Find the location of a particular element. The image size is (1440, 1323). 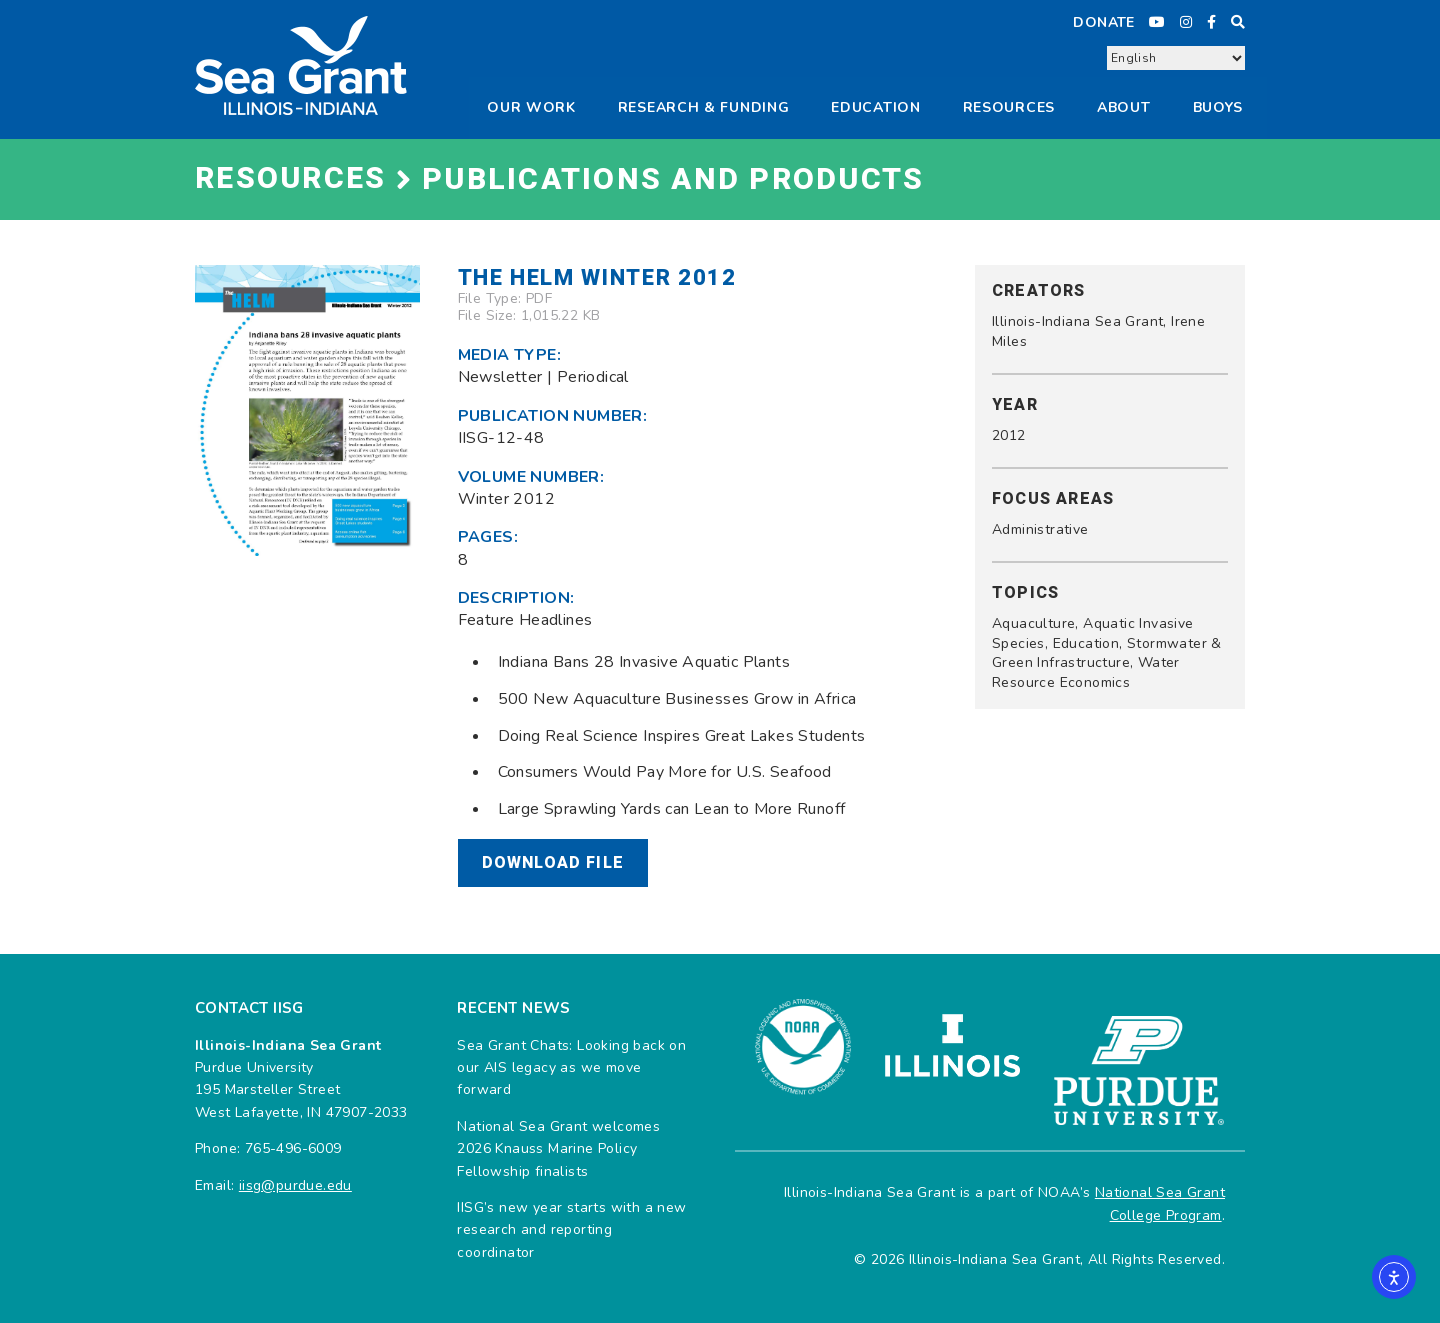

National Sea Grant welcomes 2026 Knauss Marine Policy Fellowship finalists is located at coordinates (558, 1149).